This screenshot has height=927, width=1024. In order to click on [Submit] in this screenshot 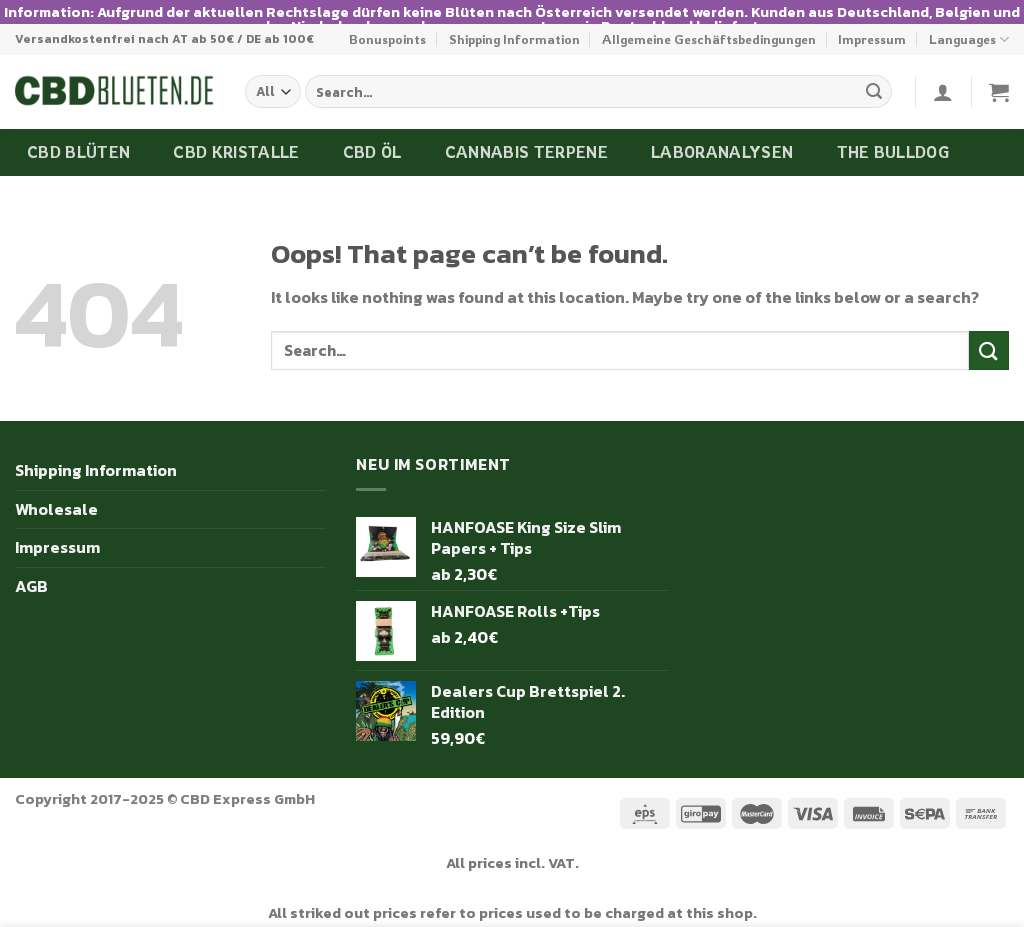, I will do `click(874, 76)`.